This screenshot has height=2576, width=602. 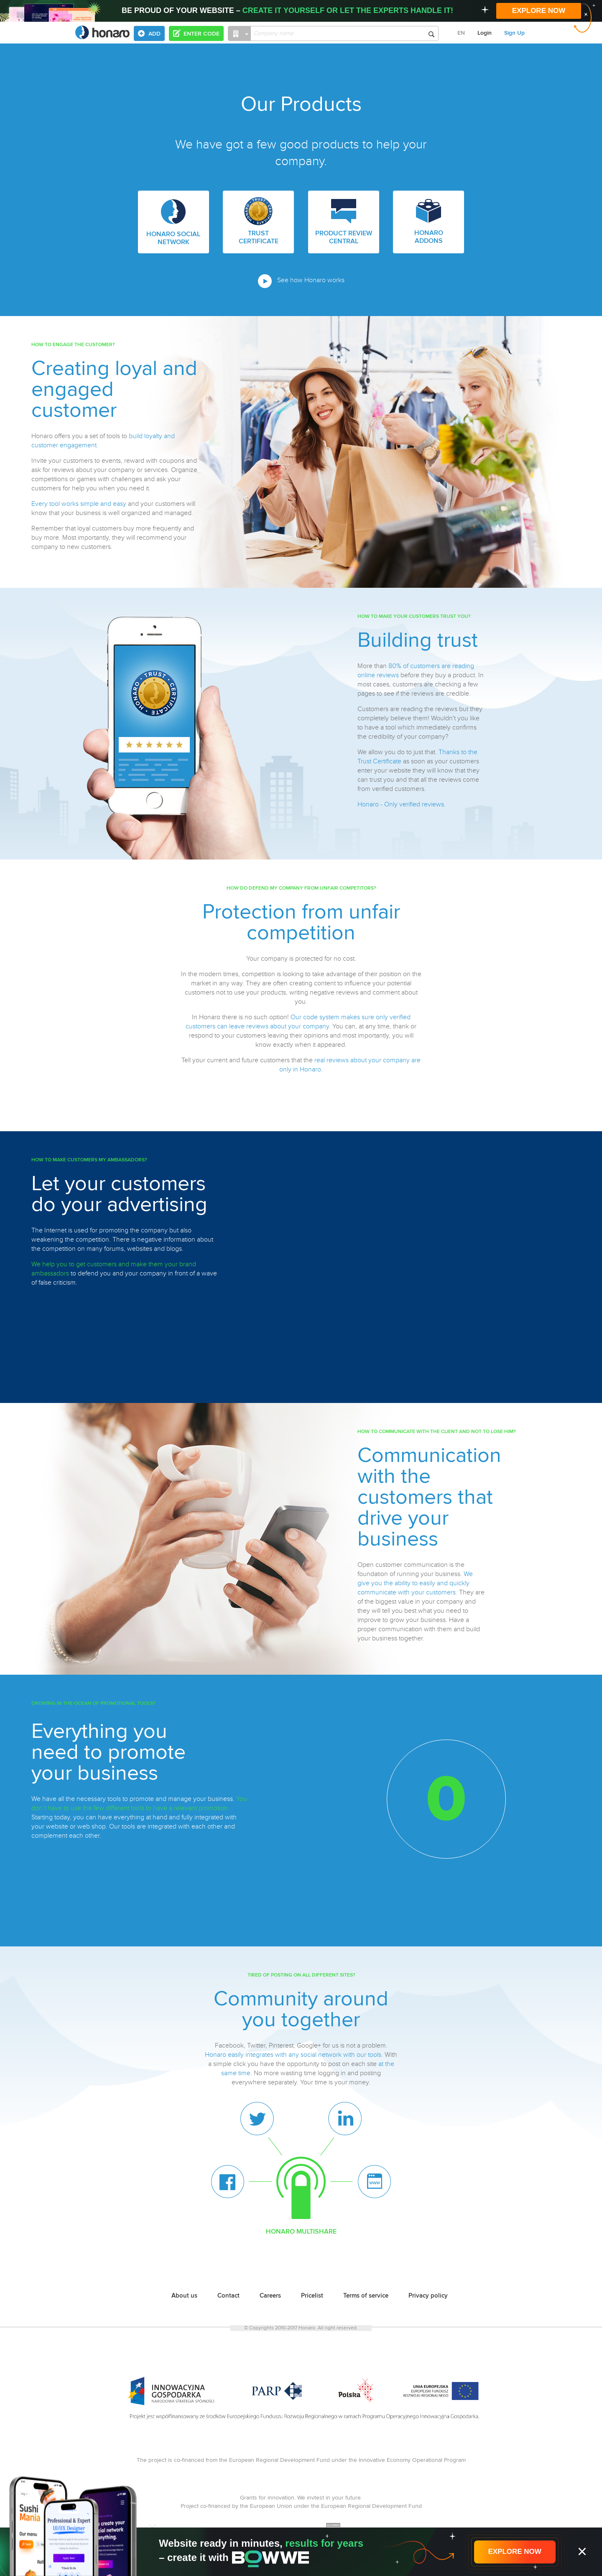 What do you see at coordinates (184, 2296) in the screenshot?
I see `About us` at bounding box center [184, 2296].